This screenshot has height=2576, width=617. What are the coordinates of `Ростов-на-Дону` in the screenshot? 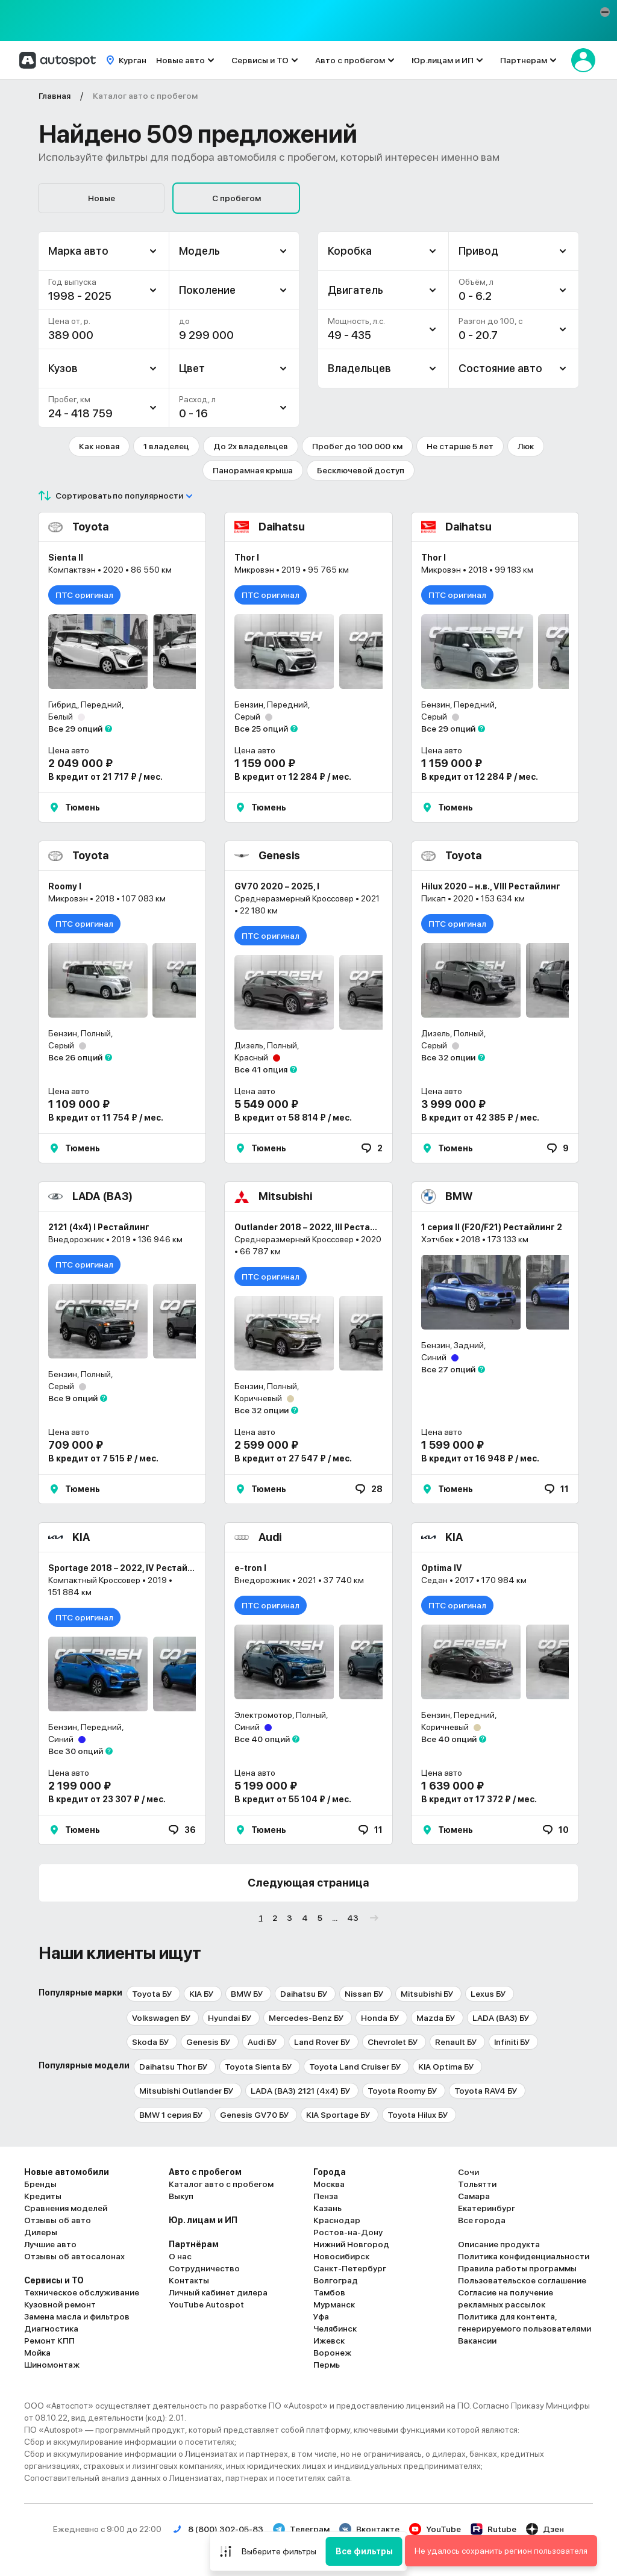 It's located at (348, 2232).